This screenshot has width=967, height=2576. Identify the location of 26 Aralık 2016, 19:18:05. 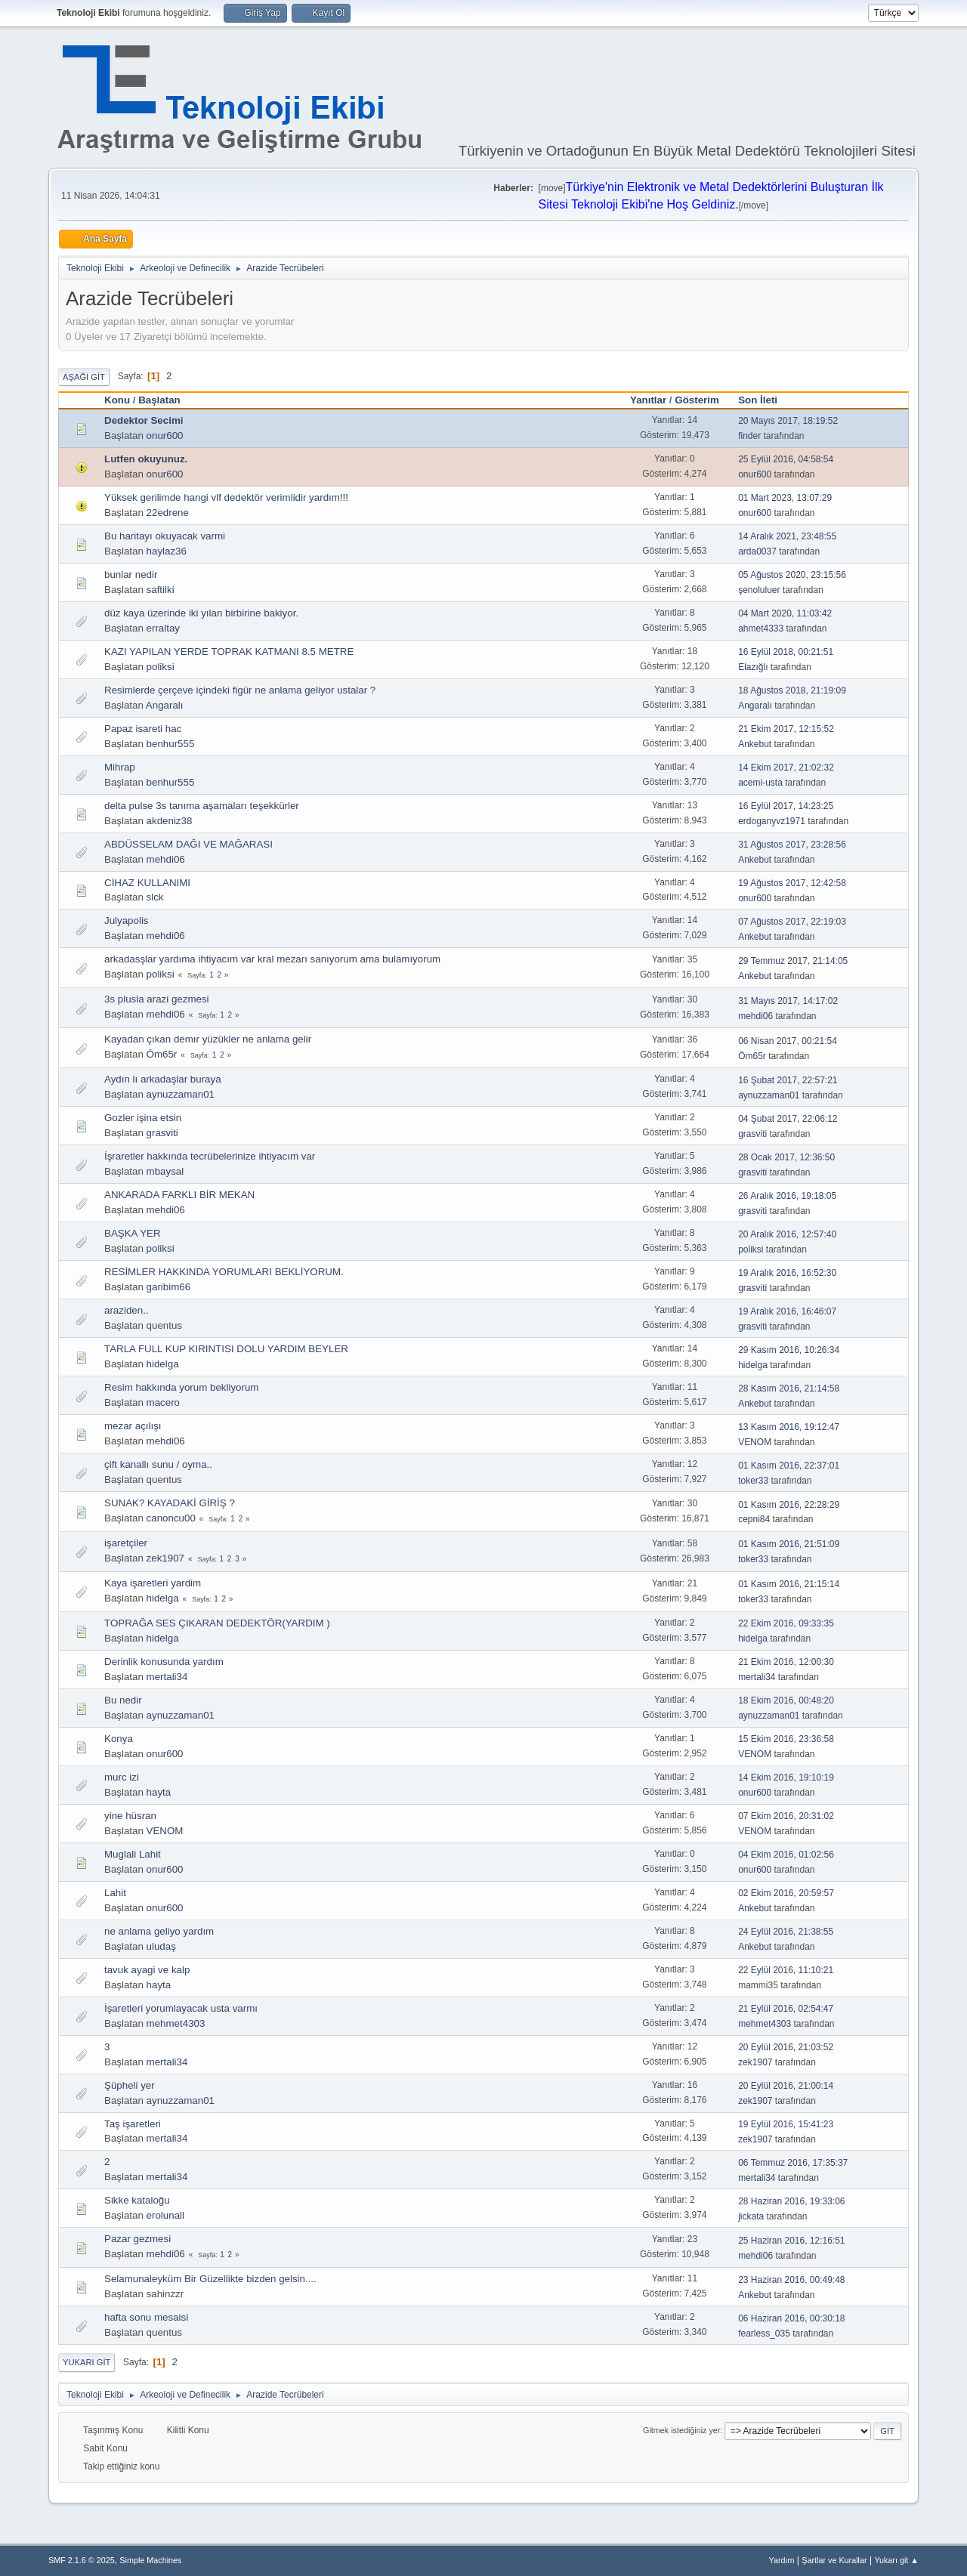
(787, 1196).